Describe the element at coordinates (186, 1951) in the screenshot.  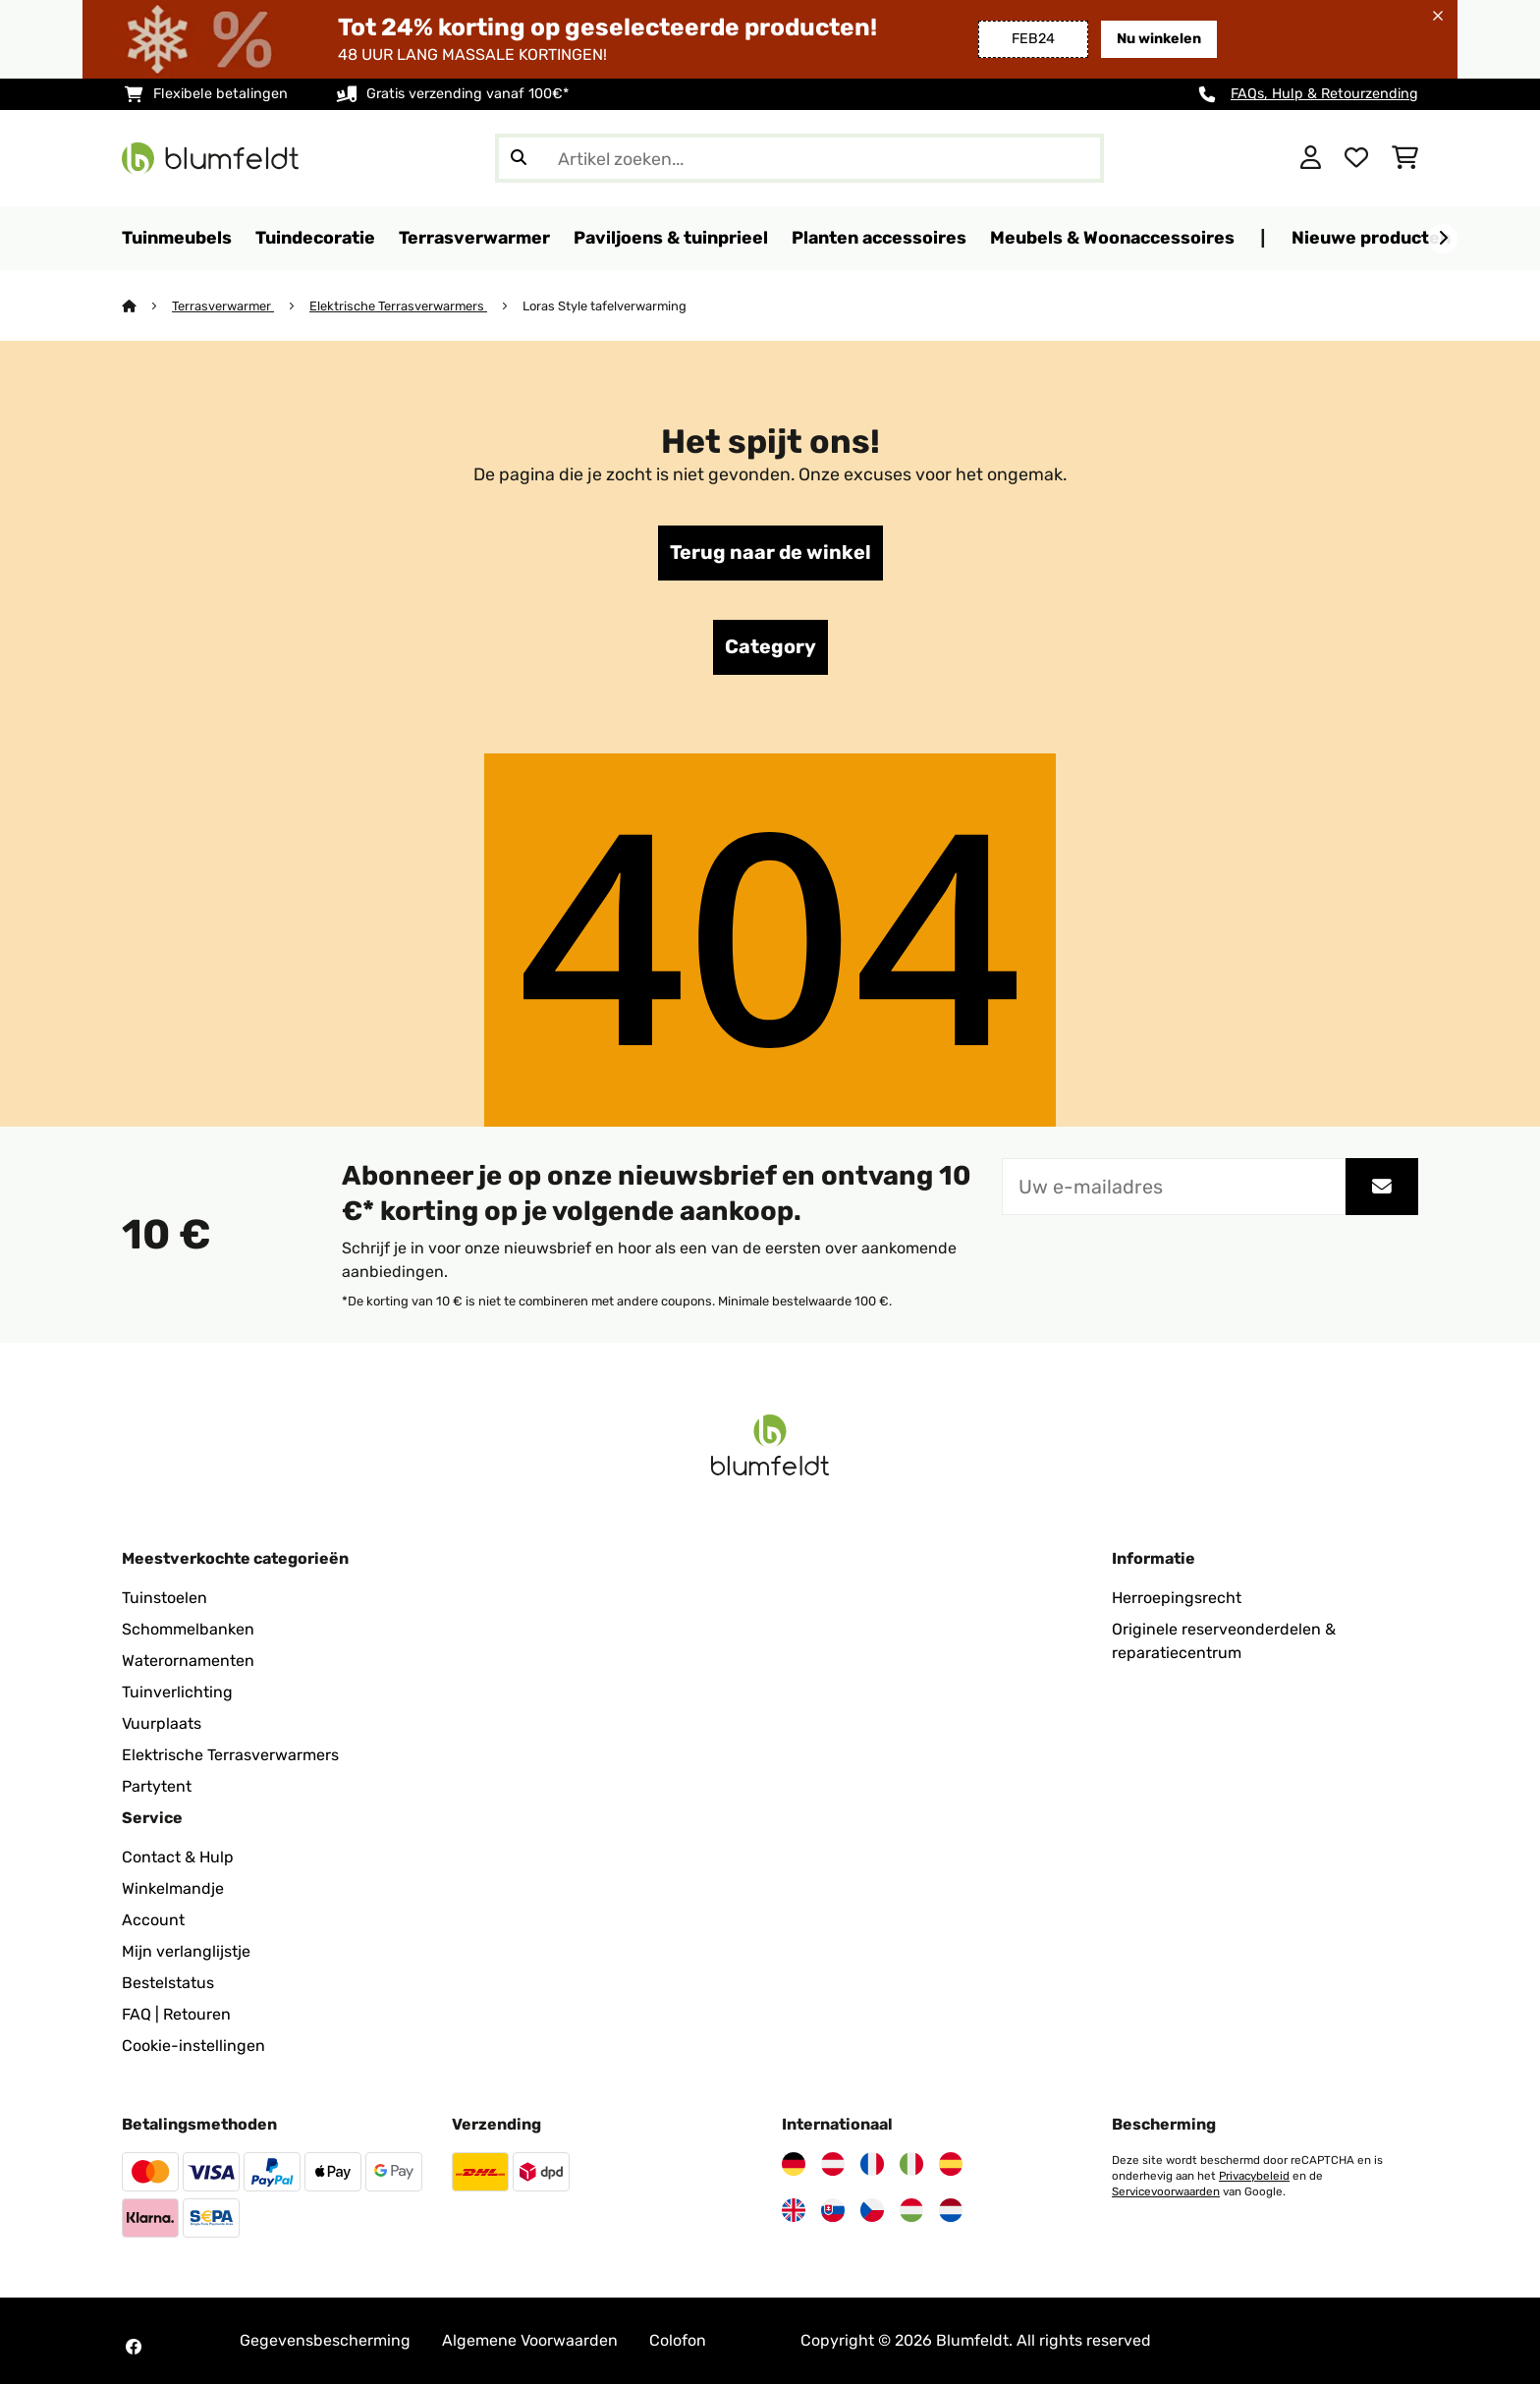
I see `Mijn verlanglijstje` at that location.